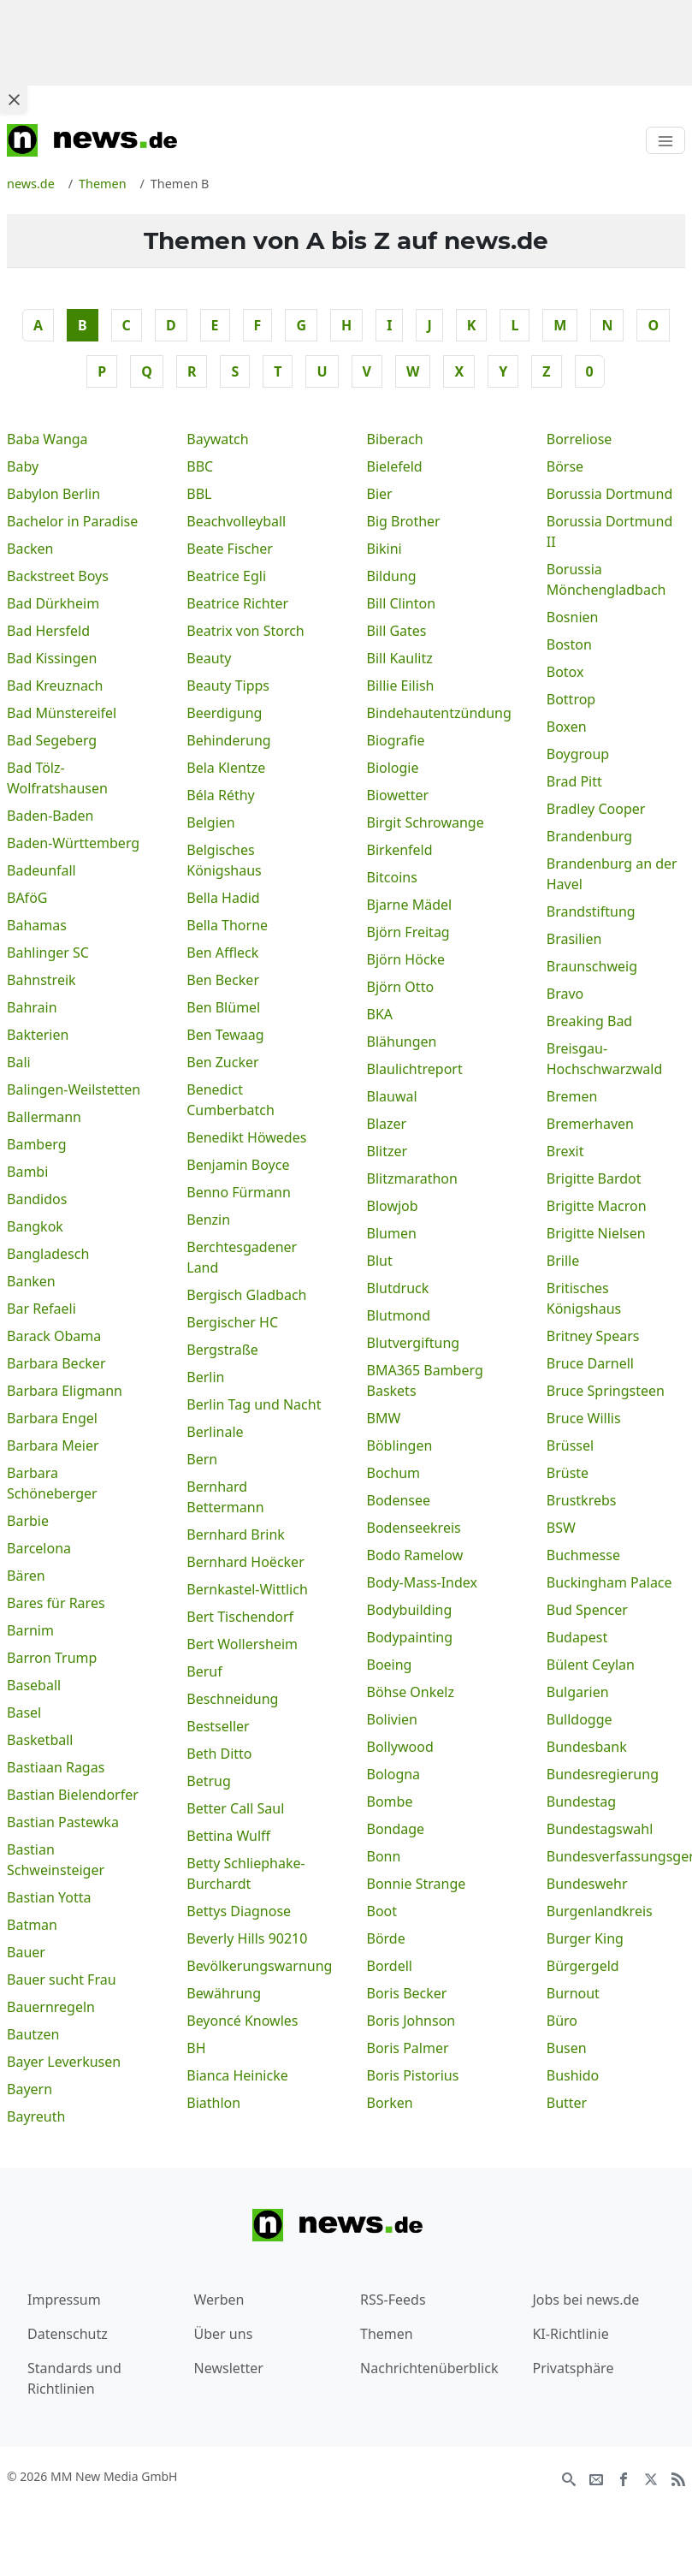  What do you see at coordinates (222, 1062) in the screenshot?
I see `Ben Zucker` at bounding box center [222, 1062].